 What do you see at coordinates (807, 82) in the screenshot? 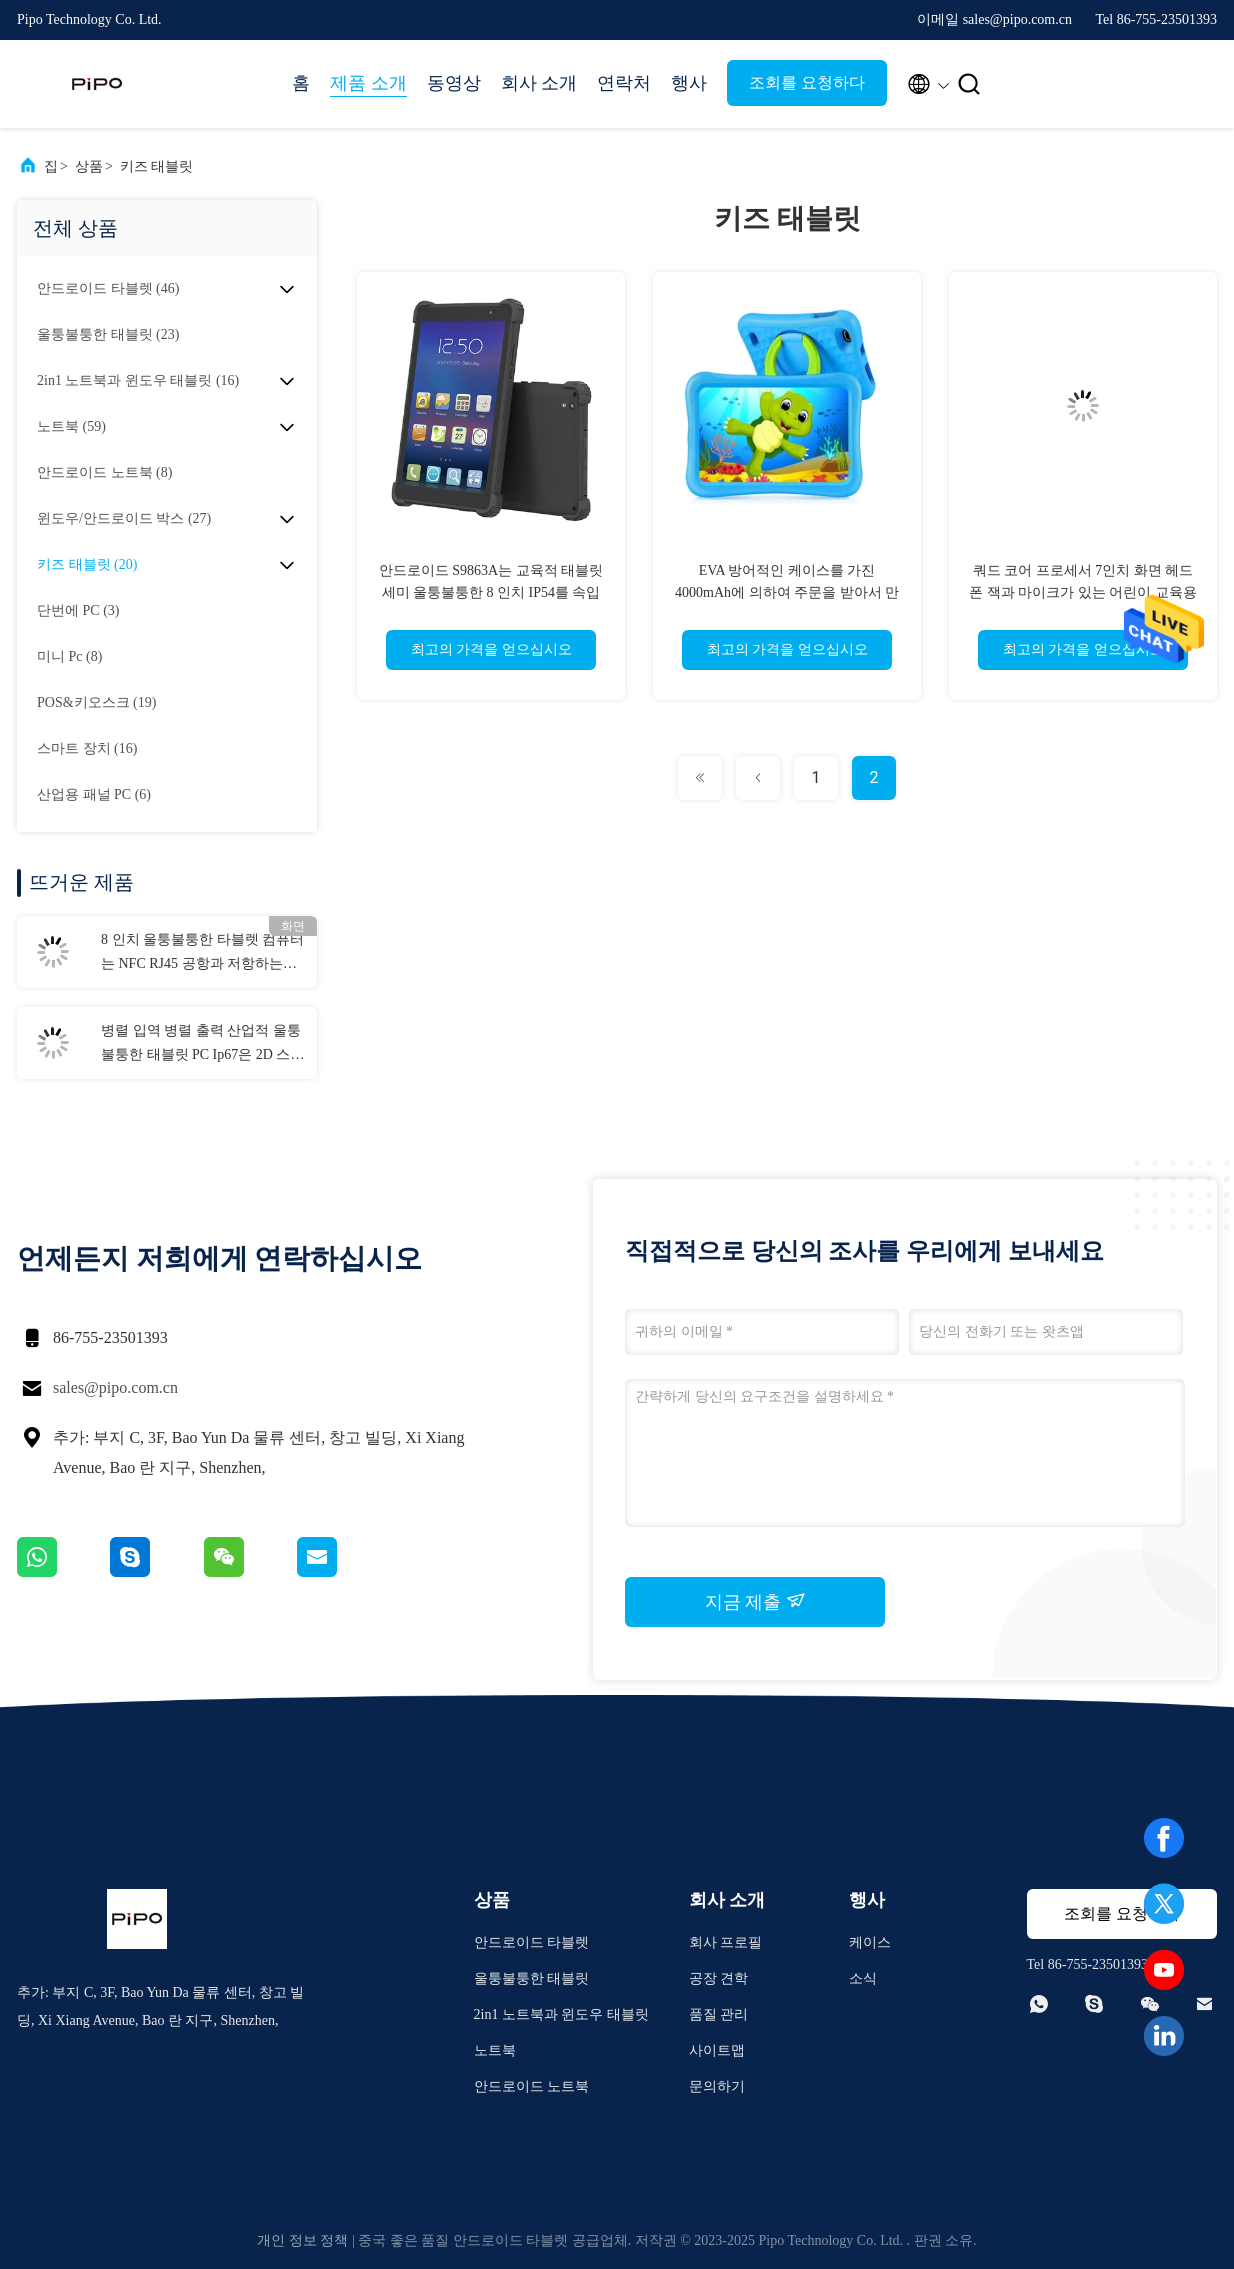
I see `조회를 요청하다` at bounding box center [807, 82].